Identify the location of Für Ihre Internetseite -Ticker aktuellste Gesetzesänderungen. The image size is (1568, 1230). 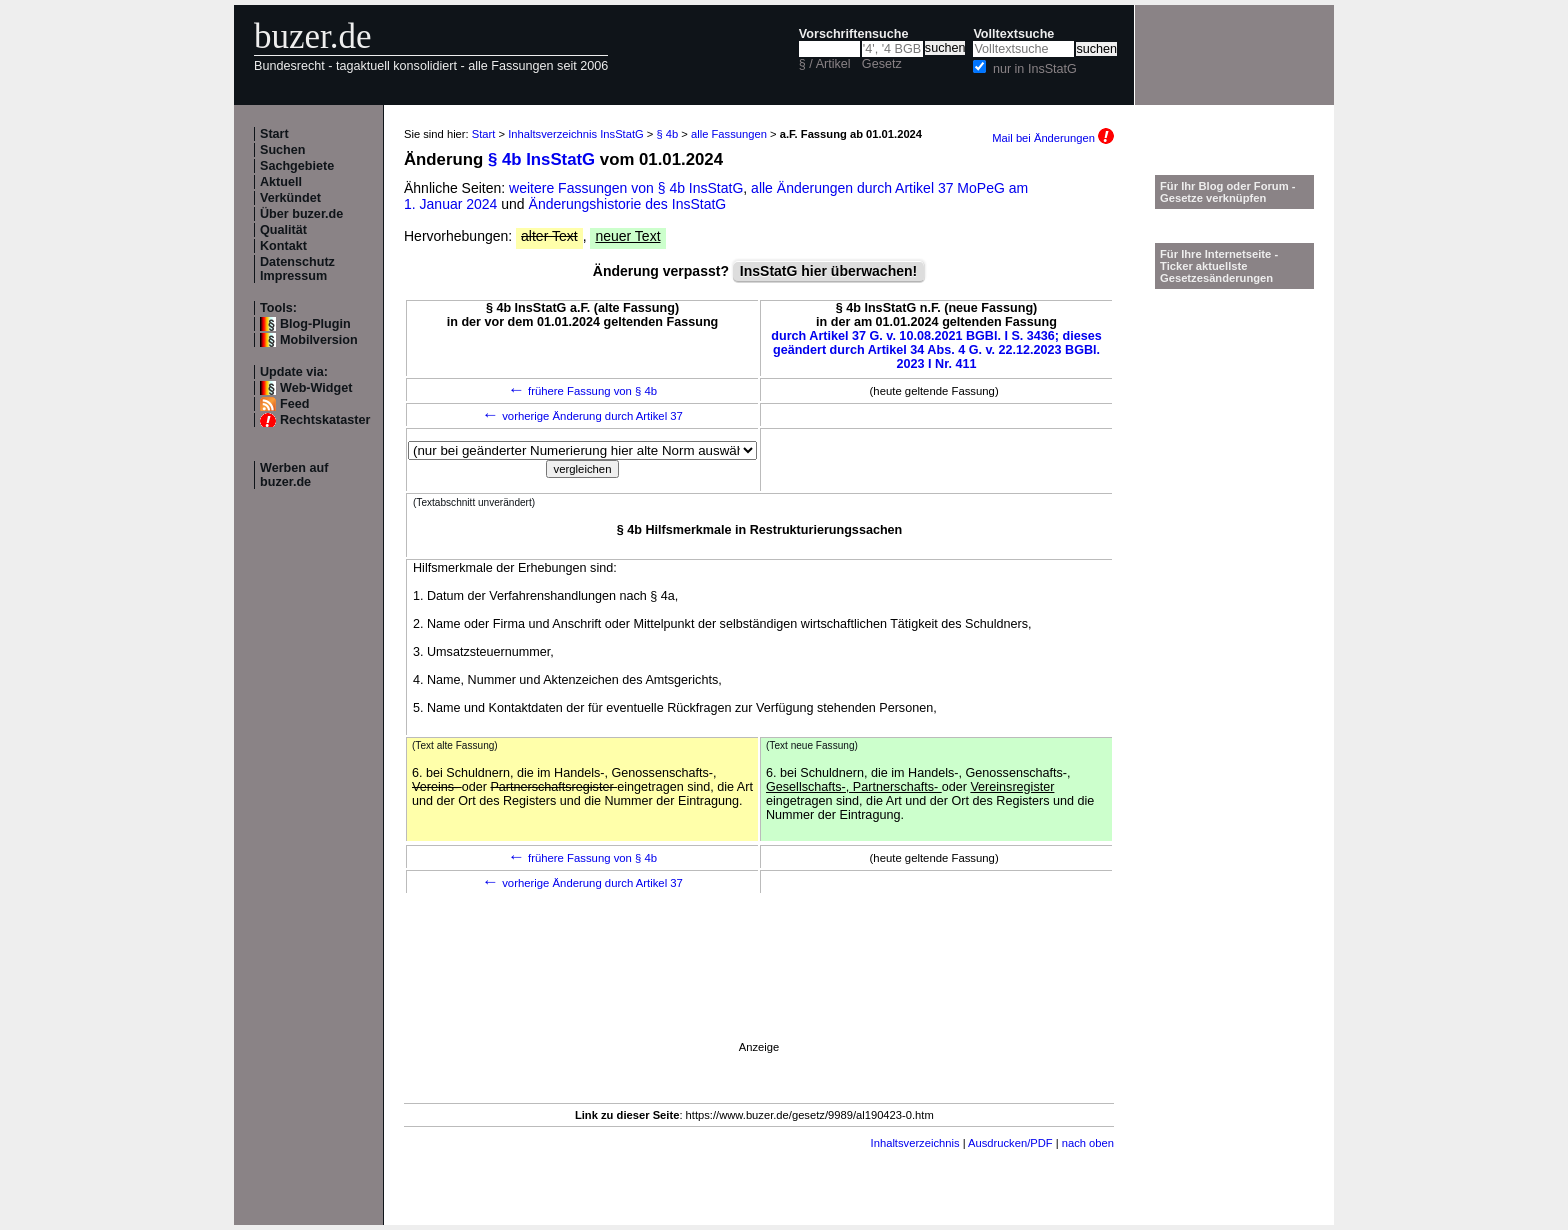
(1219, 266).